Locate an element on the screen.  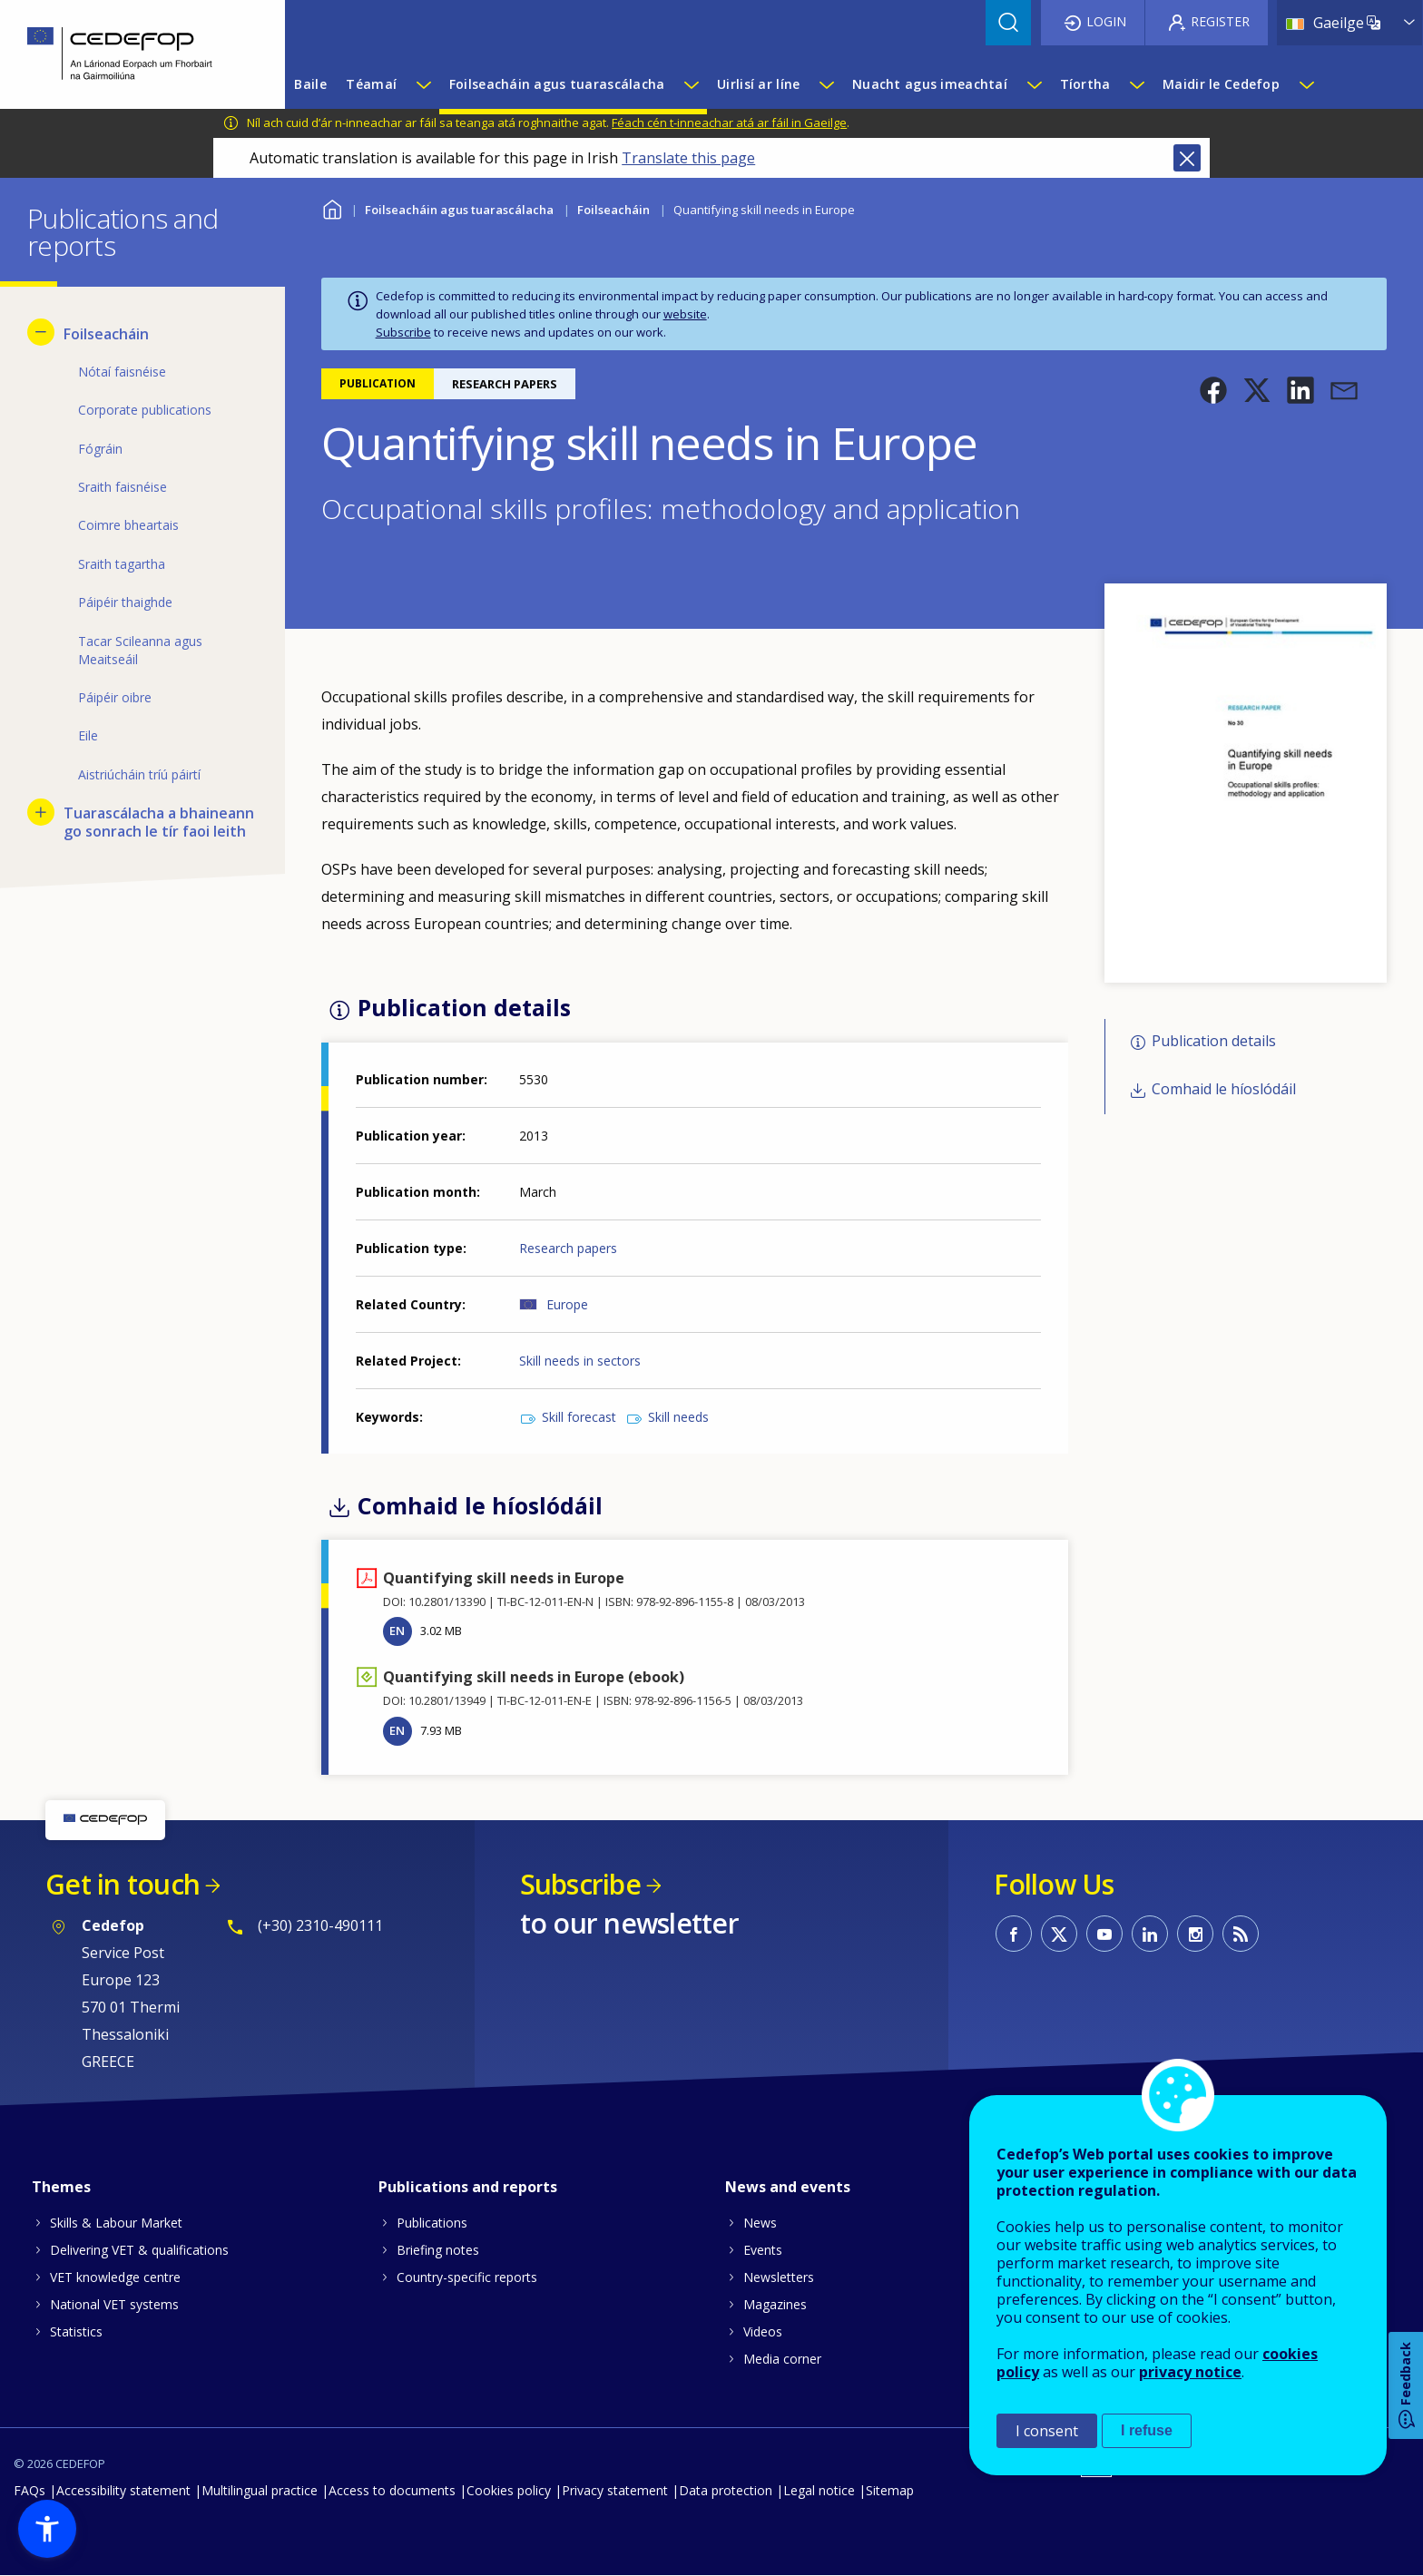
CEDEFOP on Youtube is located at coordinates (1104, 1933).